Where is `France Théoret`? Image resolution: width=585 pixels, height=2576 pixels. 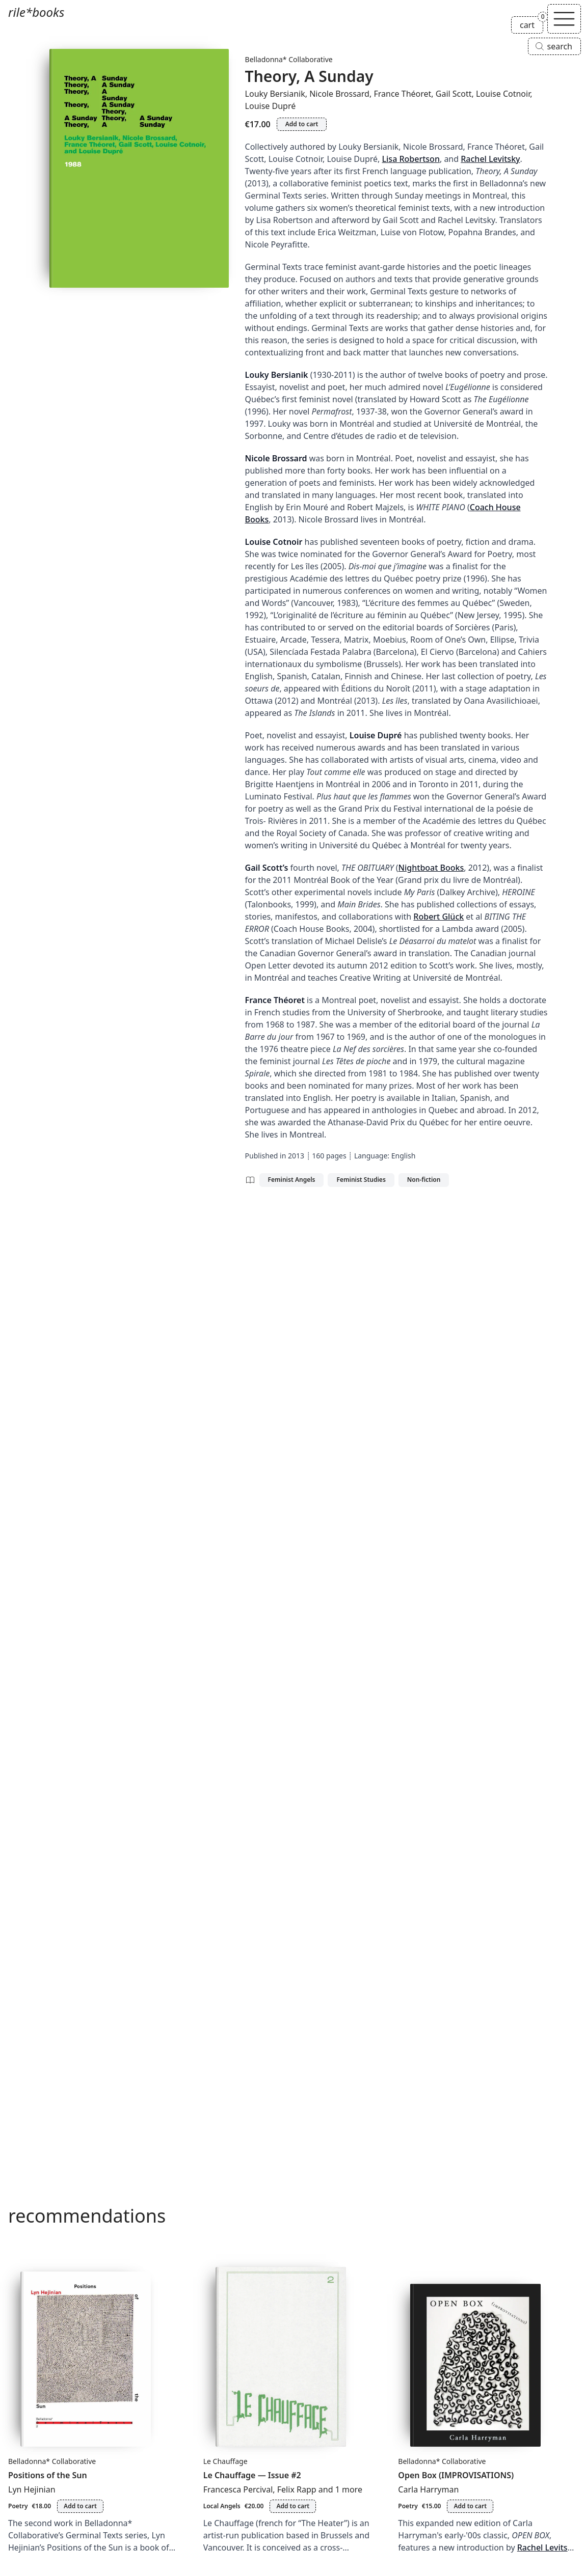 France Théoret is located at coordinates (402, 93).